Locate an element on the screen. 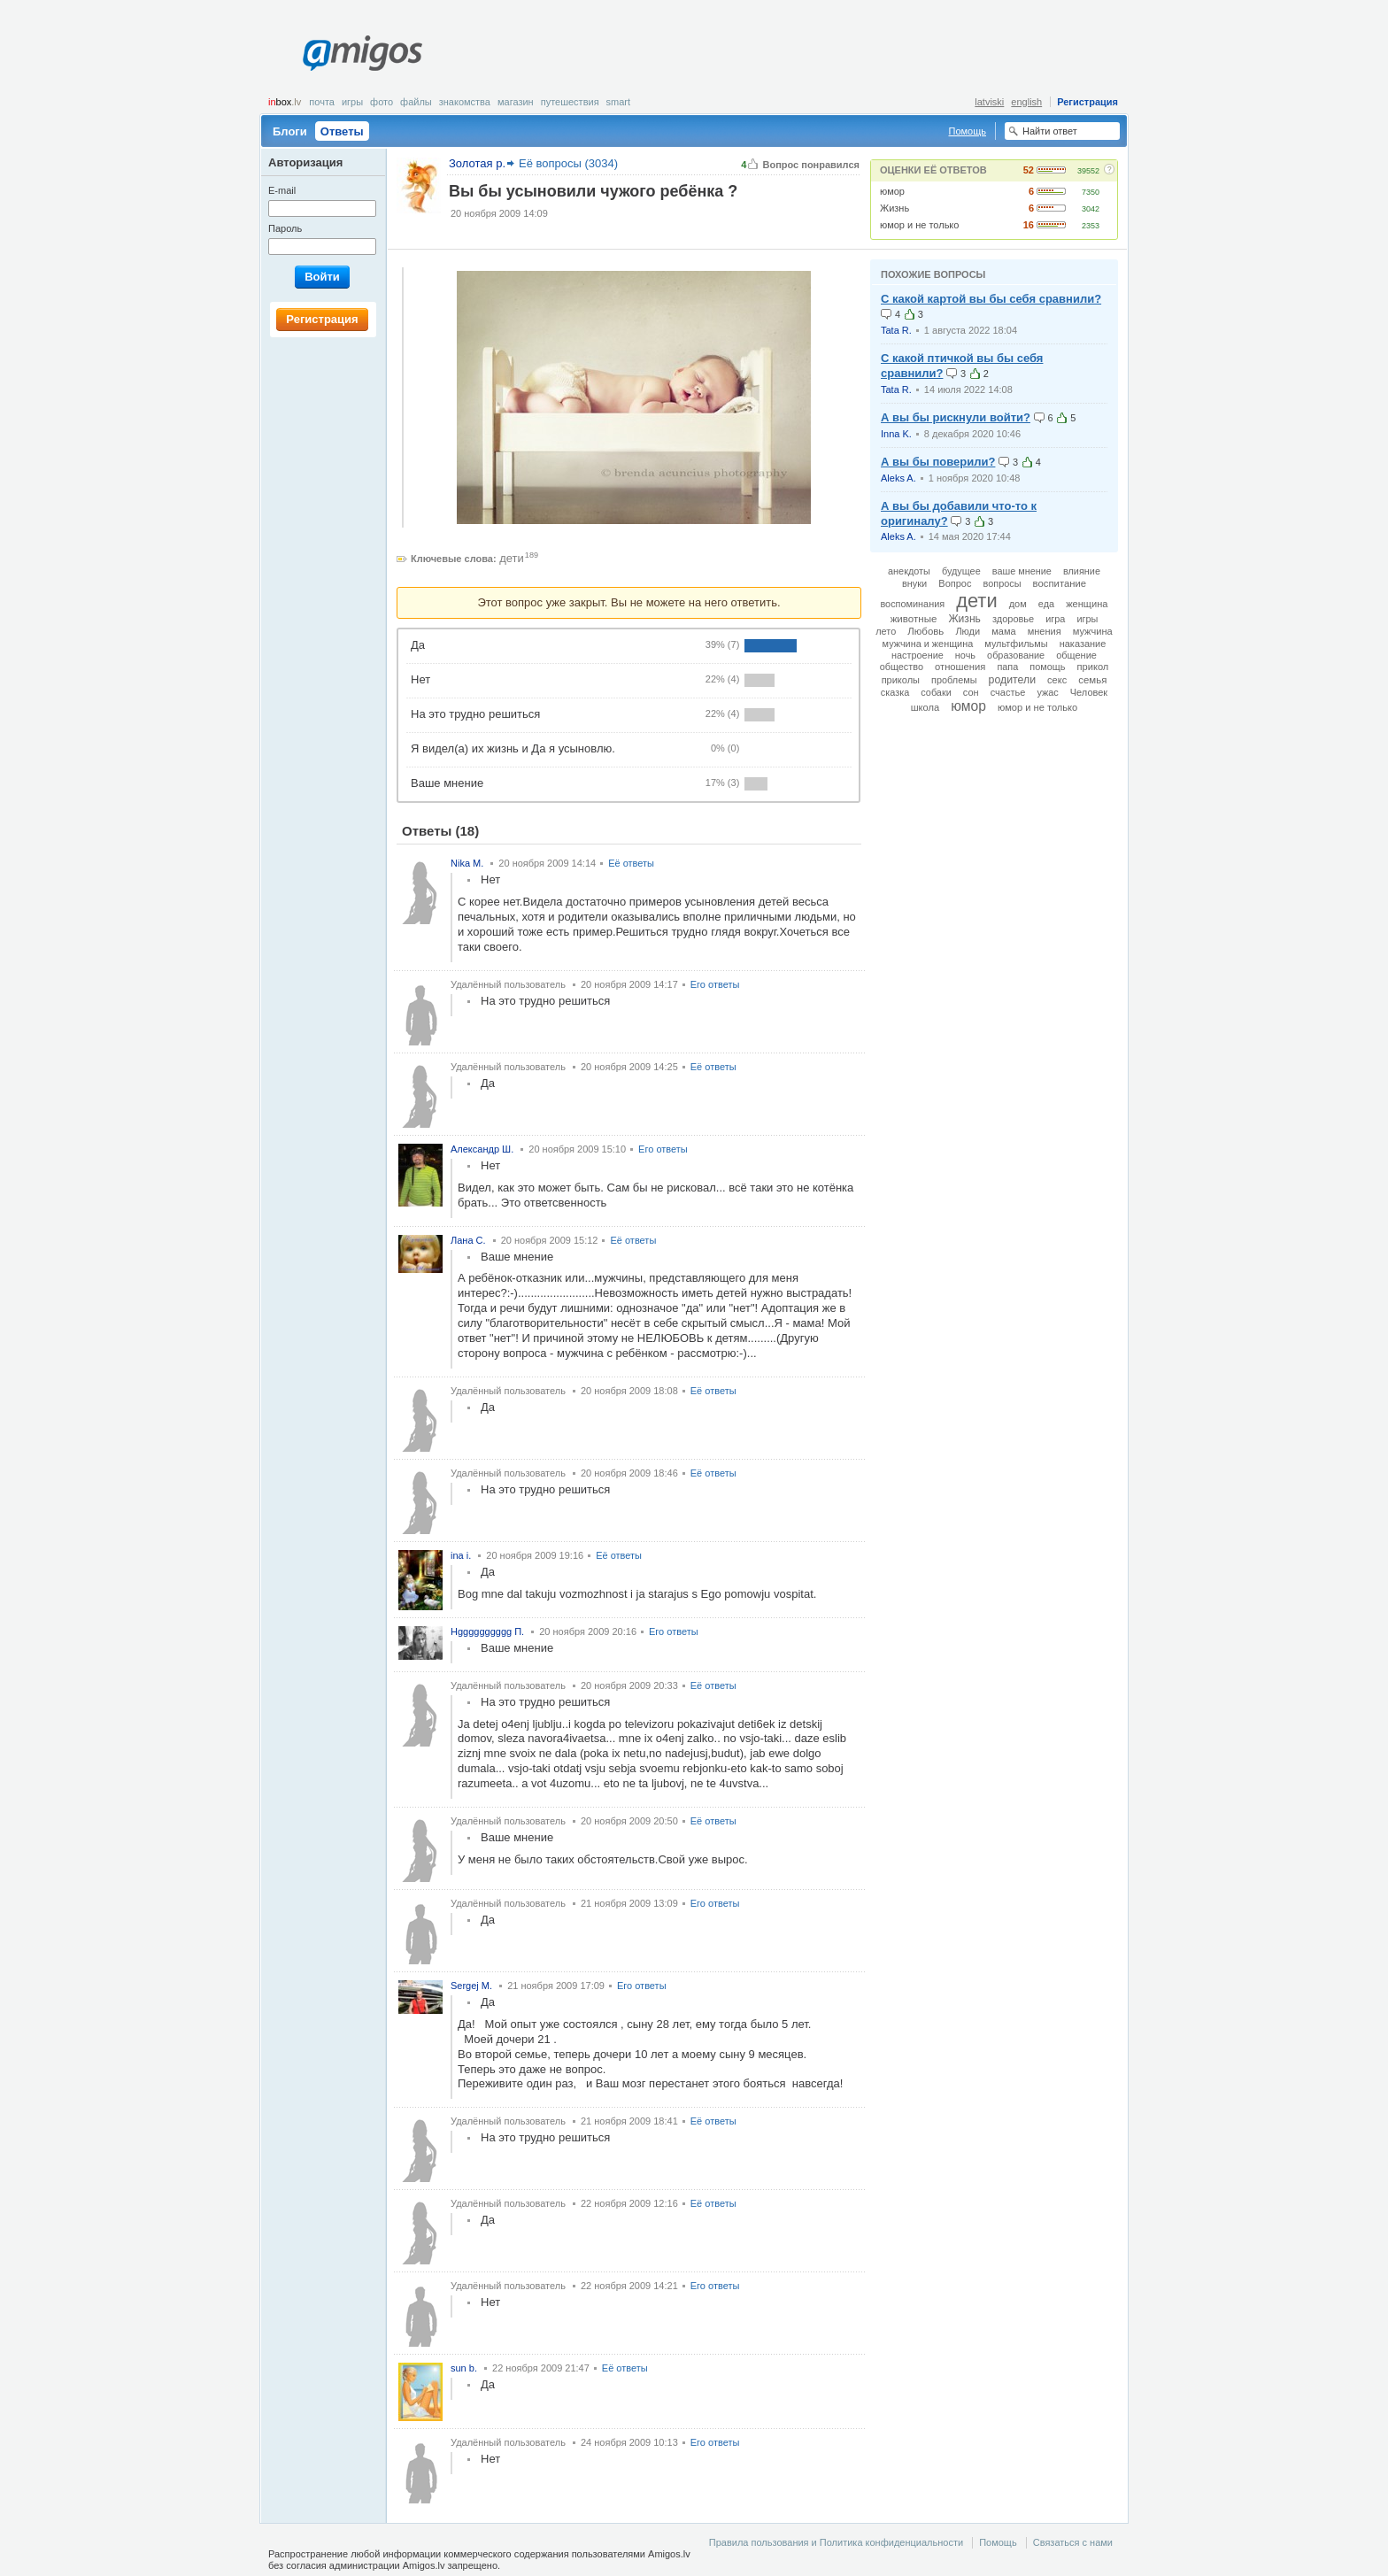 Image resolution: width=1388 pixels, height=2576 pixels. Я видел(а) их жизнь и Да я усыновлю. is located at coordinates (513, 748).